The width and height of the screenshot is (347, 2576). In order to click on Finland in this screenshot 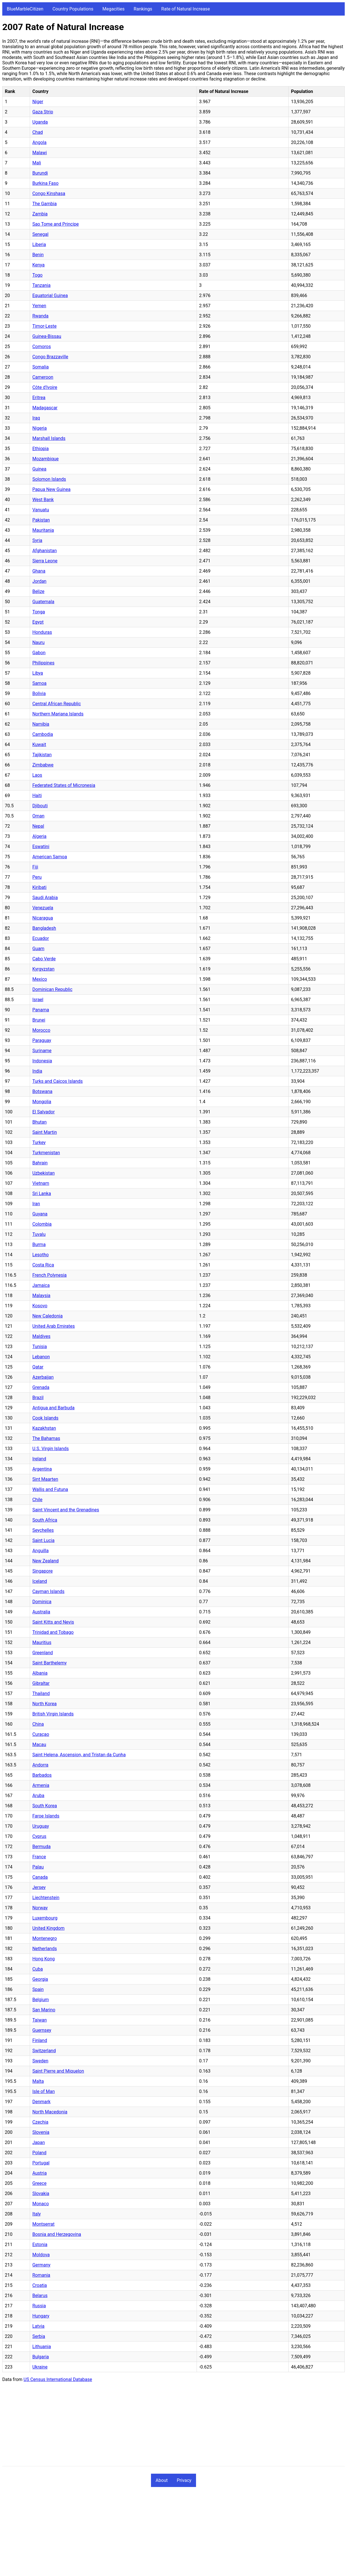, I will do `click(39, 2040)`.